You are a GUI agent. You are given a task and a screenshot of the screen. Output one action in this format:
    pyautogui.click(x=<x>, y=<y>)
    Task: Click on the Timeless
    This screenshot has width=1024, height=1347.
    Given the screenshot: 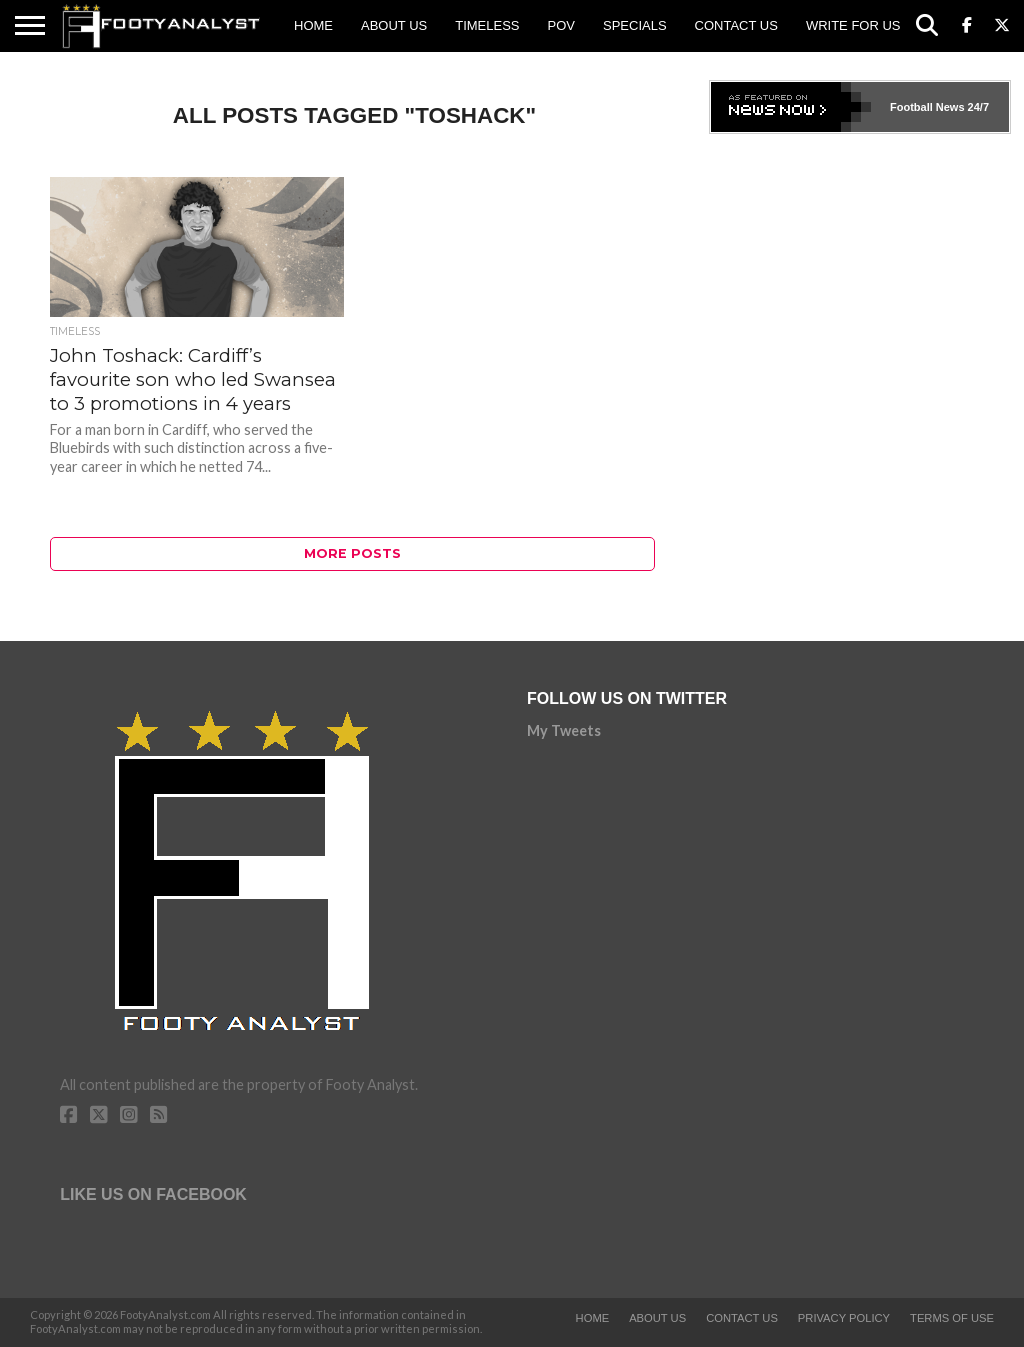 What is the action you would take?
    pyautogui.click(x=487, y=25)
    